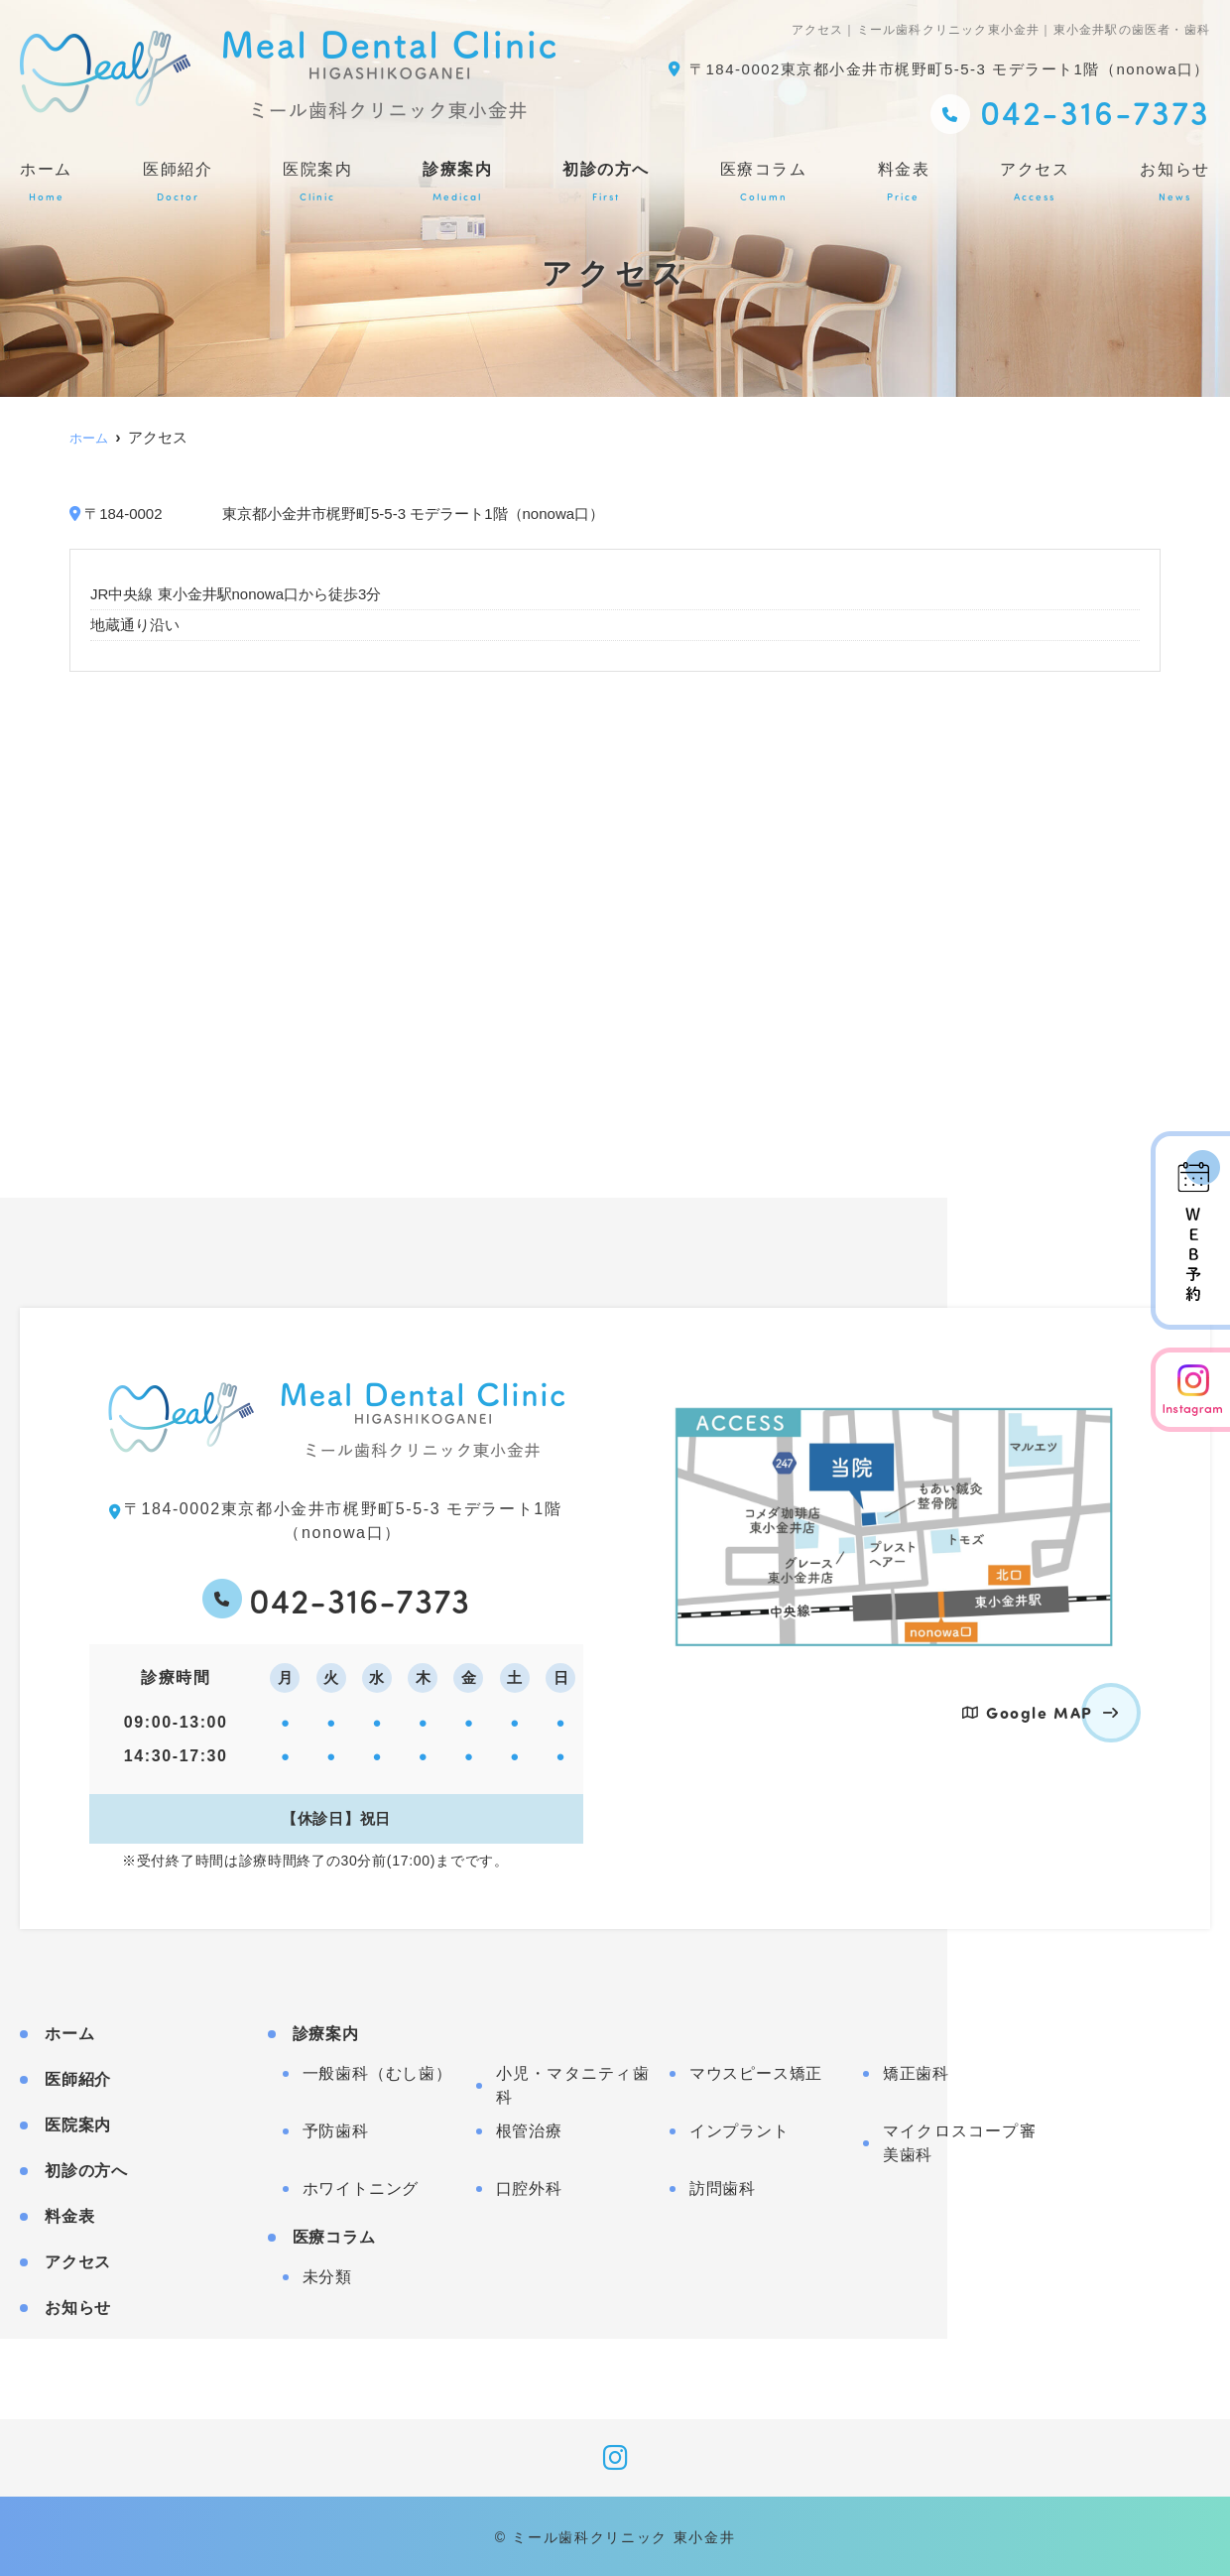 The height and width of the screenshot is (2576, 1230). I want to click on マイクロスコープ審美歯科, so click(960, 2141).